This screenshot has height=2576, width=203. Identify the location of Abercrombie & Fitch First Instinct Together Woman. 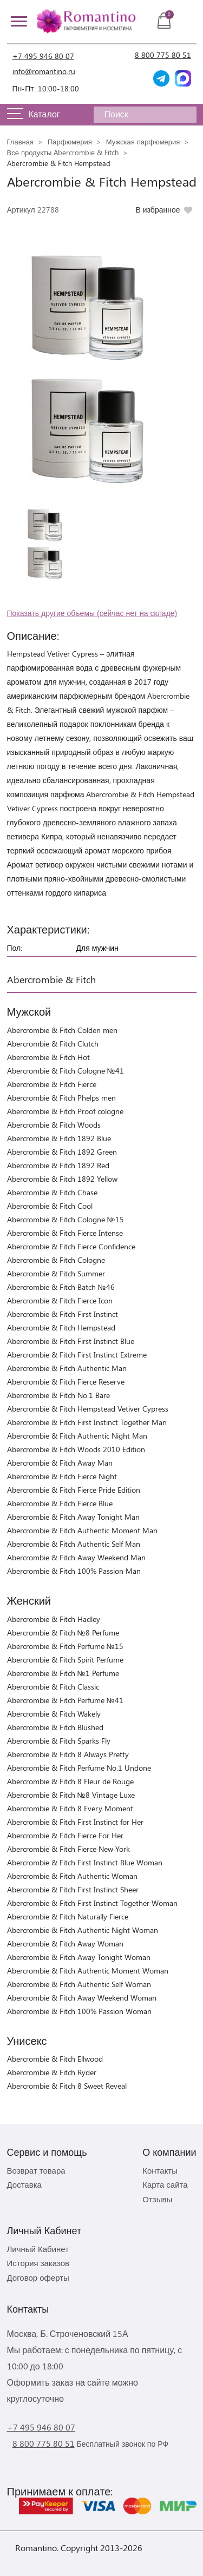
(92, 1903).